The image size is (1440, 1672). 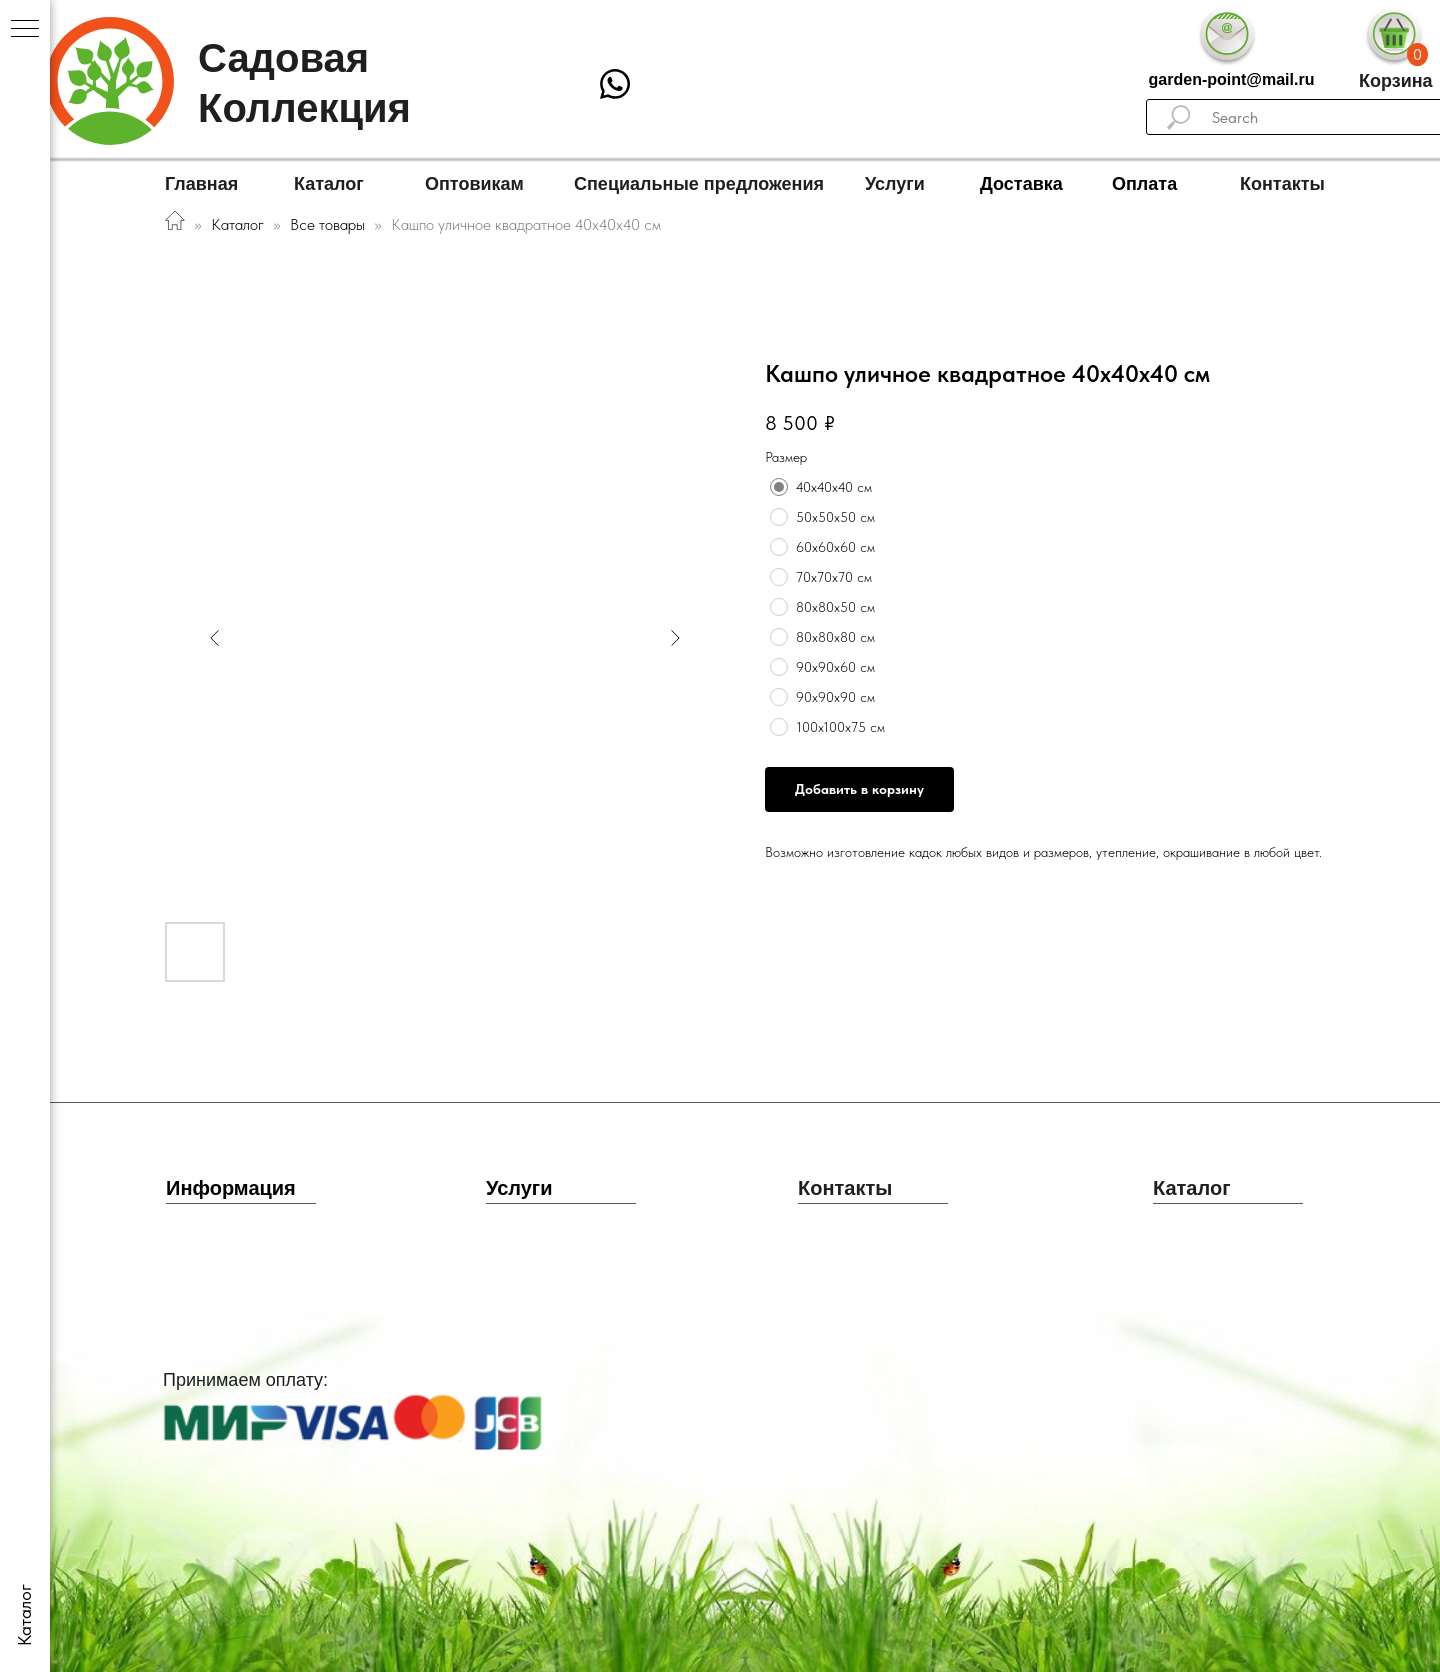 What do you see at coordinates (201, 184) in the screenshot?
I see `Главная` at bounding box center [201, 184].